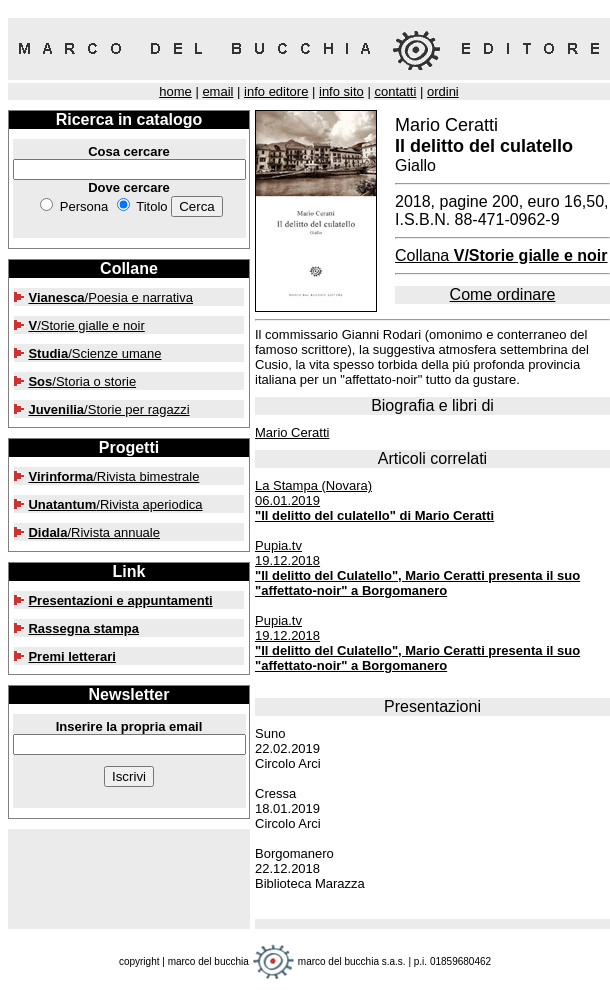 The height and width of the screenshot is (990, 610). I want to click on info editore, so click(276, 91).